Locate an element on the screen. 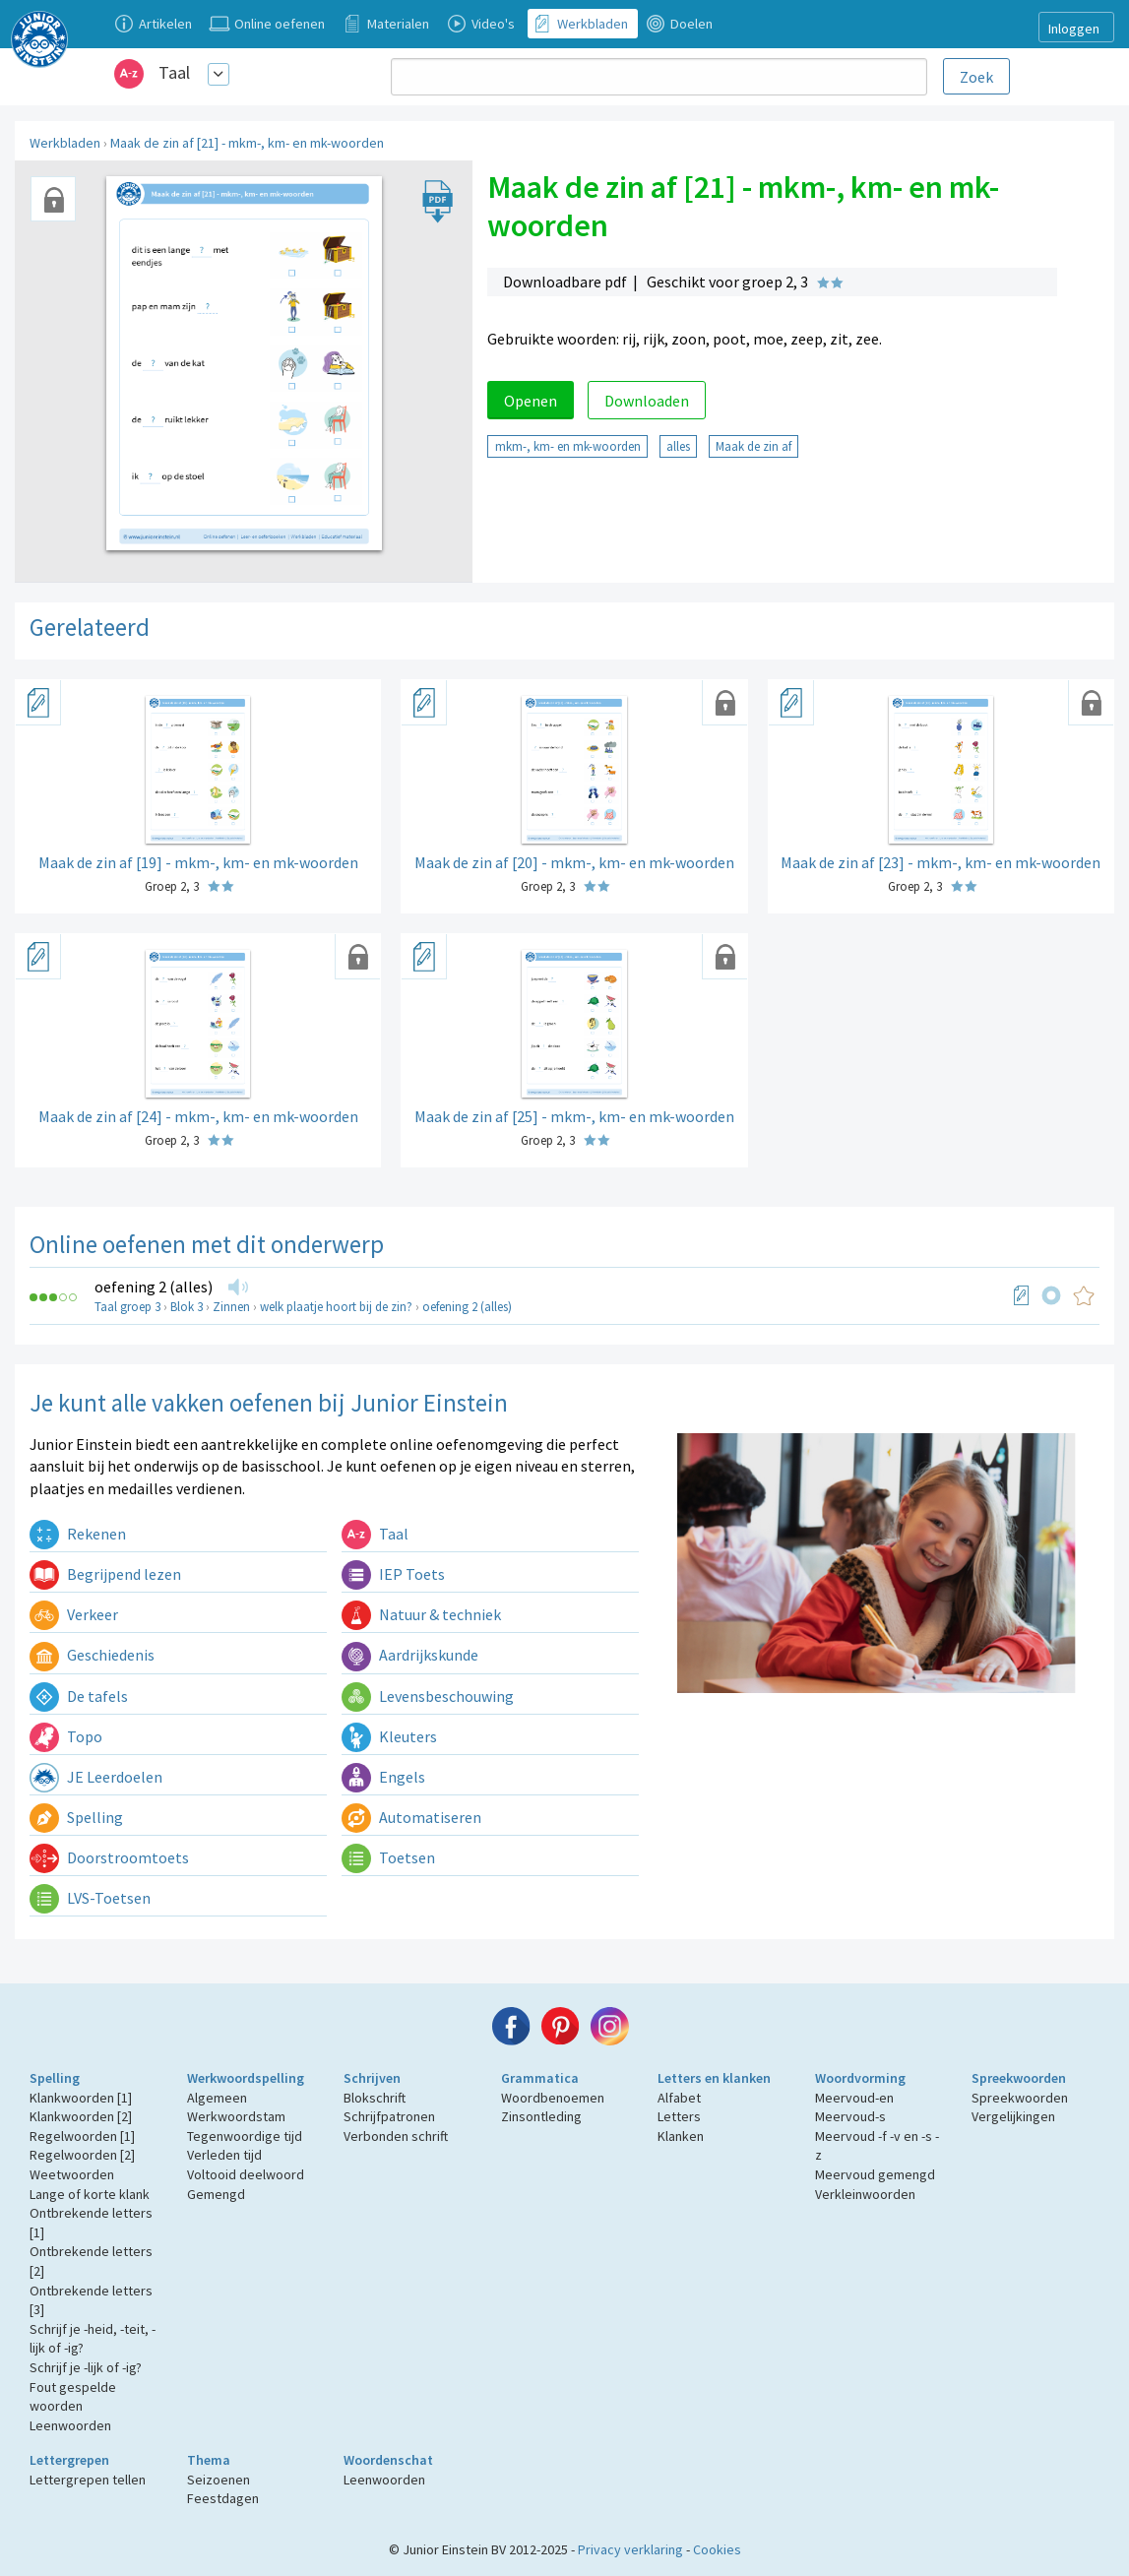 The image size is (1129, 2576). Topo is located at coordinates (66, 1736).